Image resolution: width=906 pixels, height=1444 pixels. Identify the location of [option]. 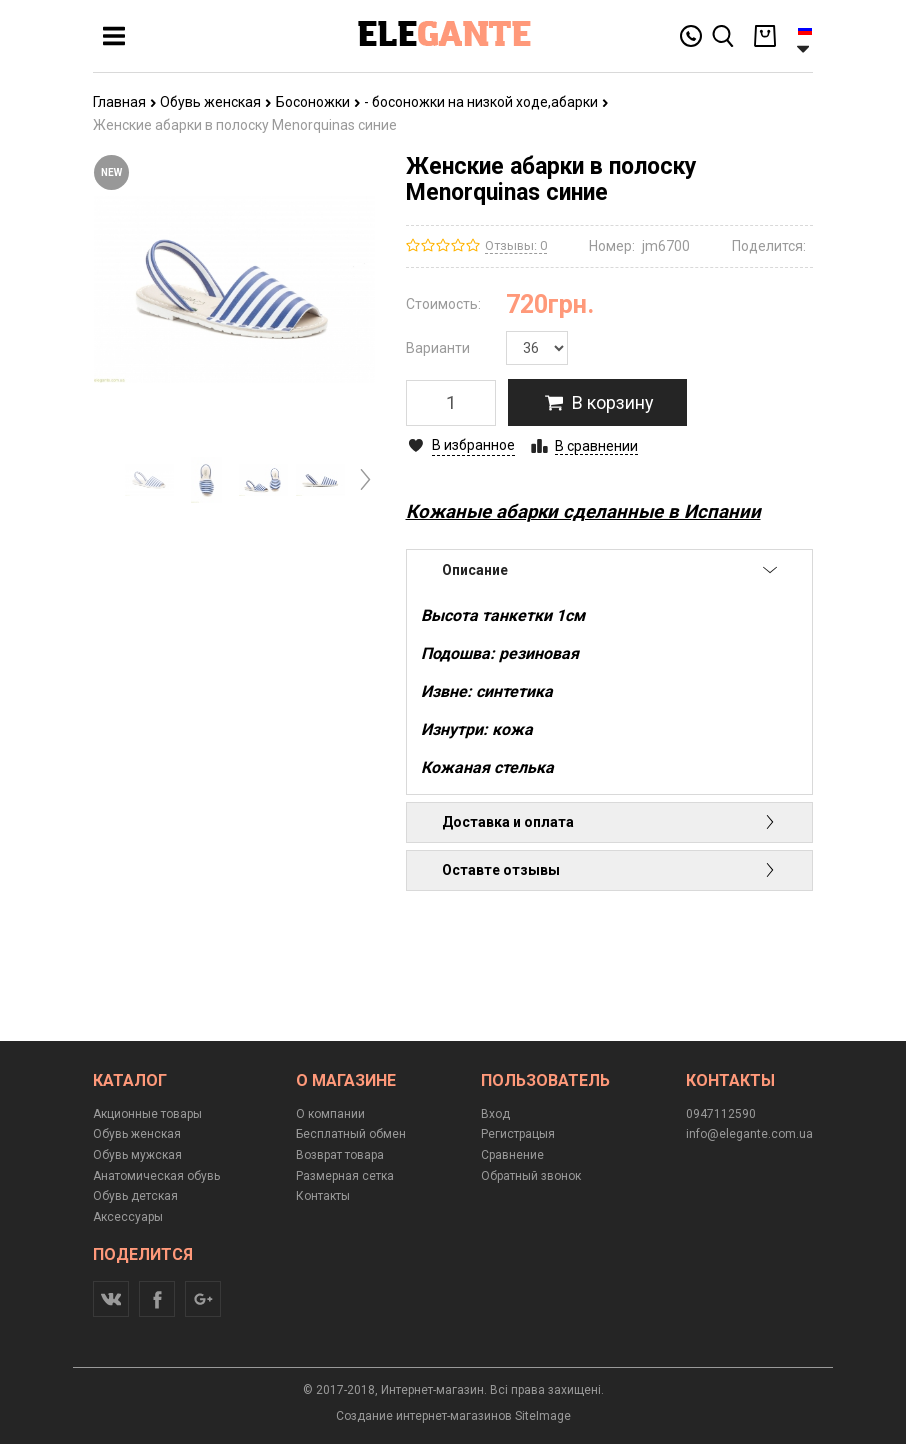
(149, 480).